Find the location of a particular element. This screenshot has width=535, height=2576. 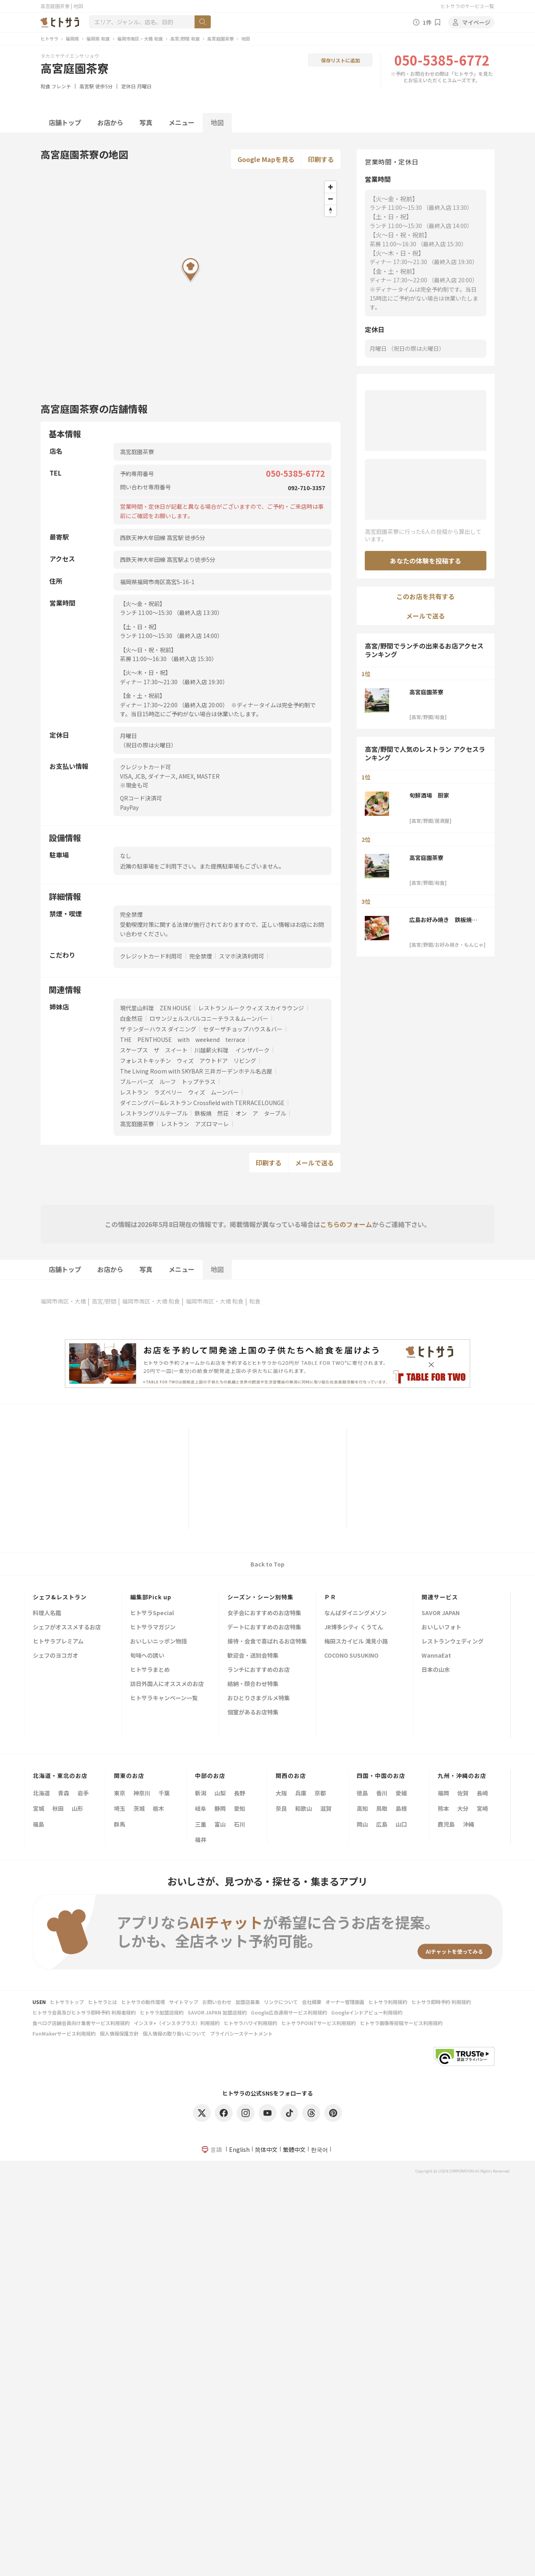

ヒトサラプレミアム is located at coordinates (58, 1641).